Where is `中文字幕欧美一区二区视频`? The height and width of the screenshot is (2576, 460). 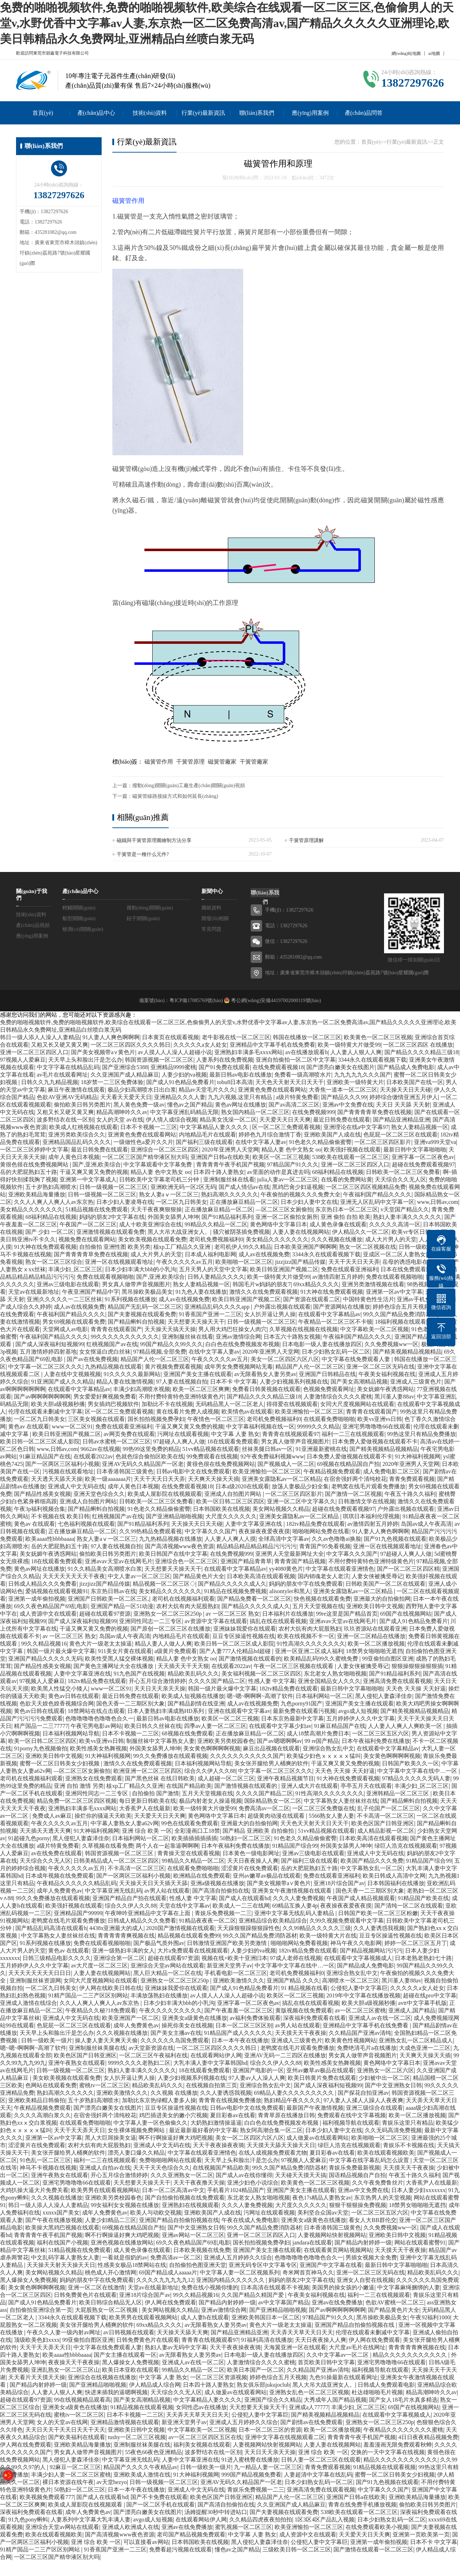
中文字幕欧美一区二区视频 is located at coordinates (374, 1329).